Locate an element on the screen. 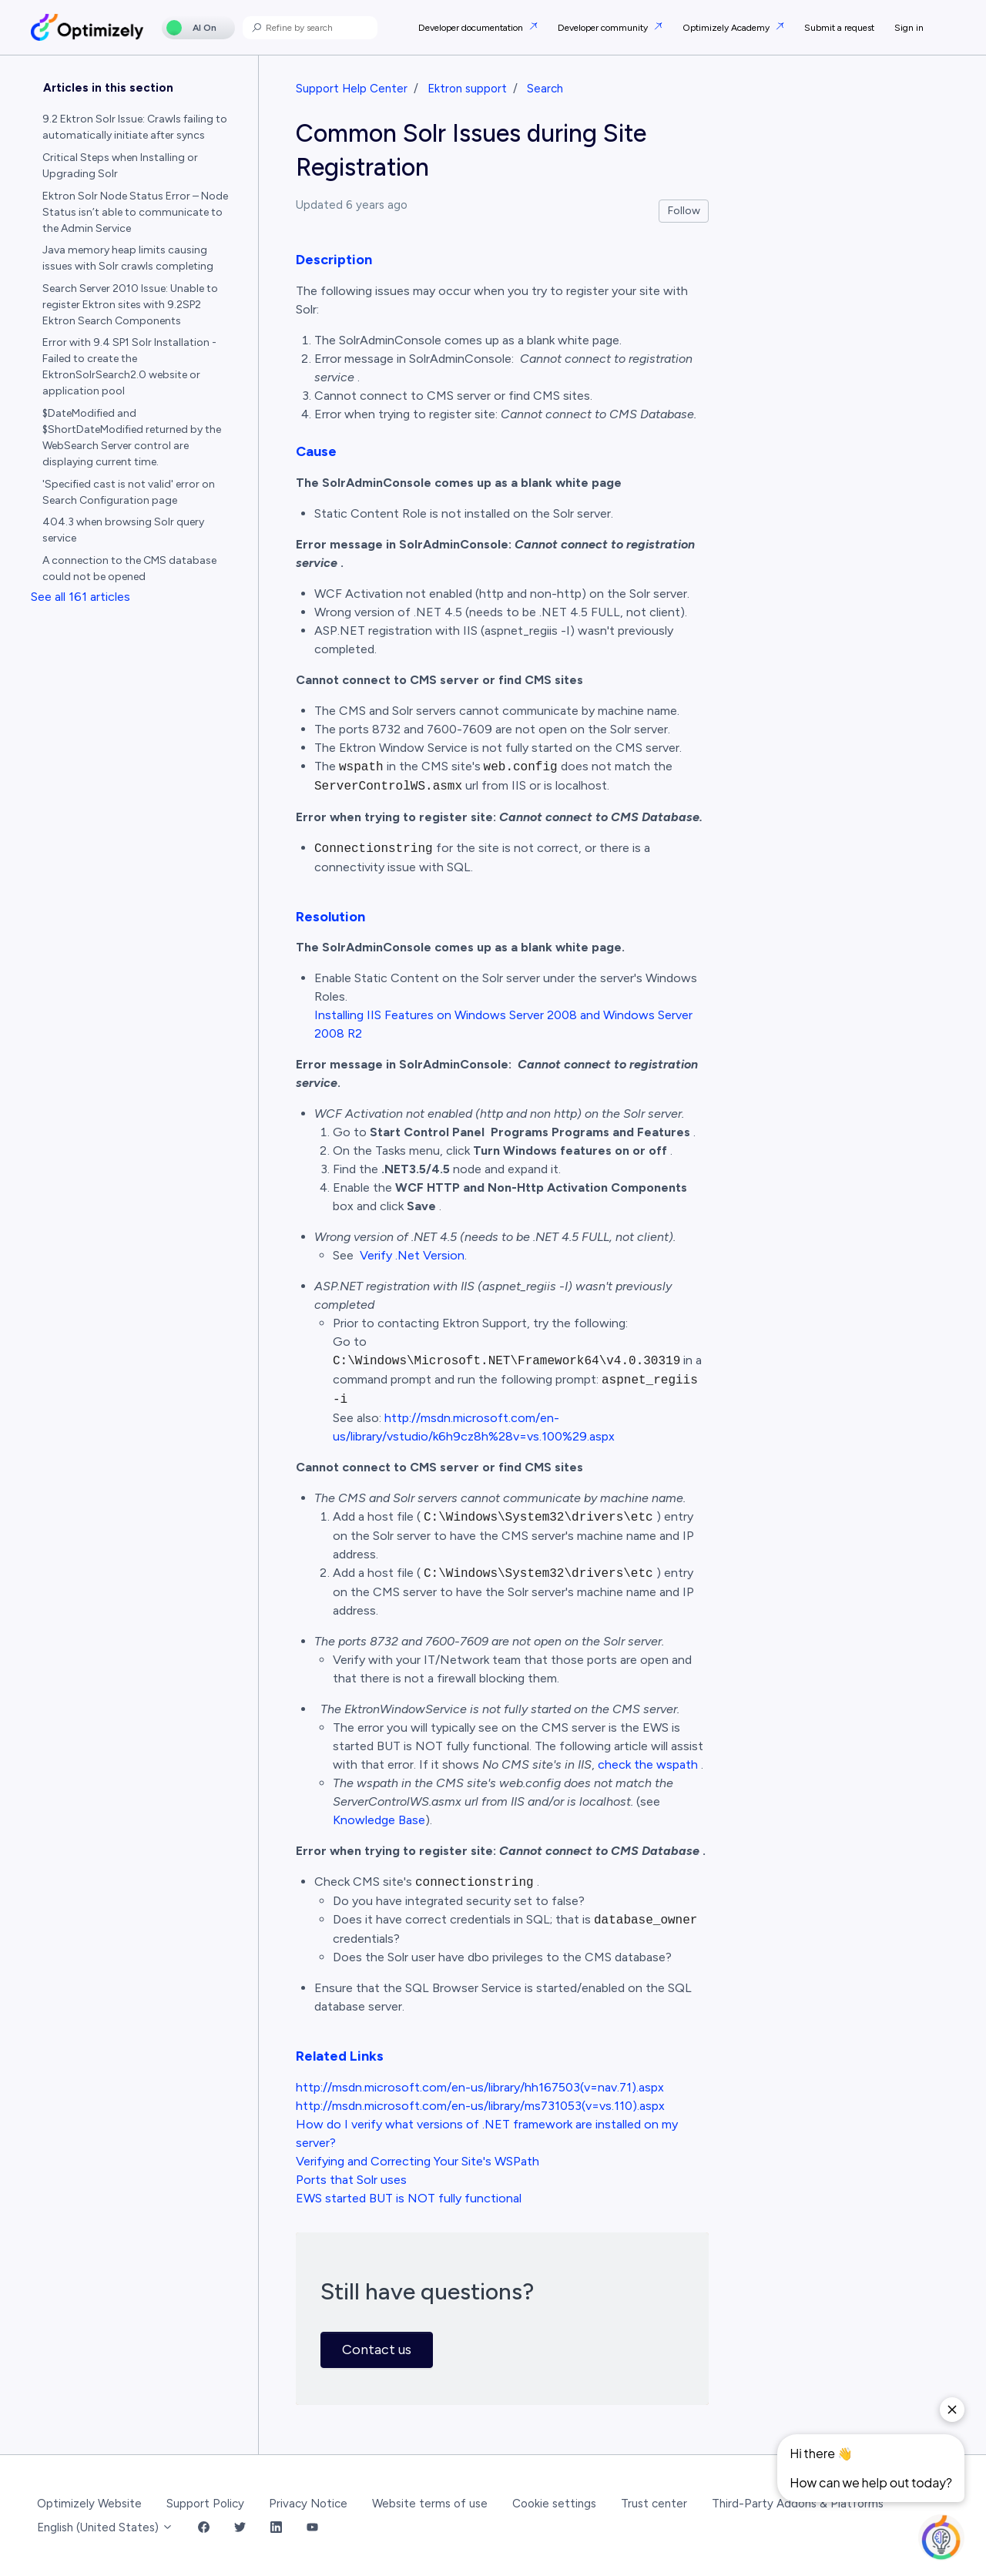  [LinkedIn Link] is located at coordinates (276, 2528).